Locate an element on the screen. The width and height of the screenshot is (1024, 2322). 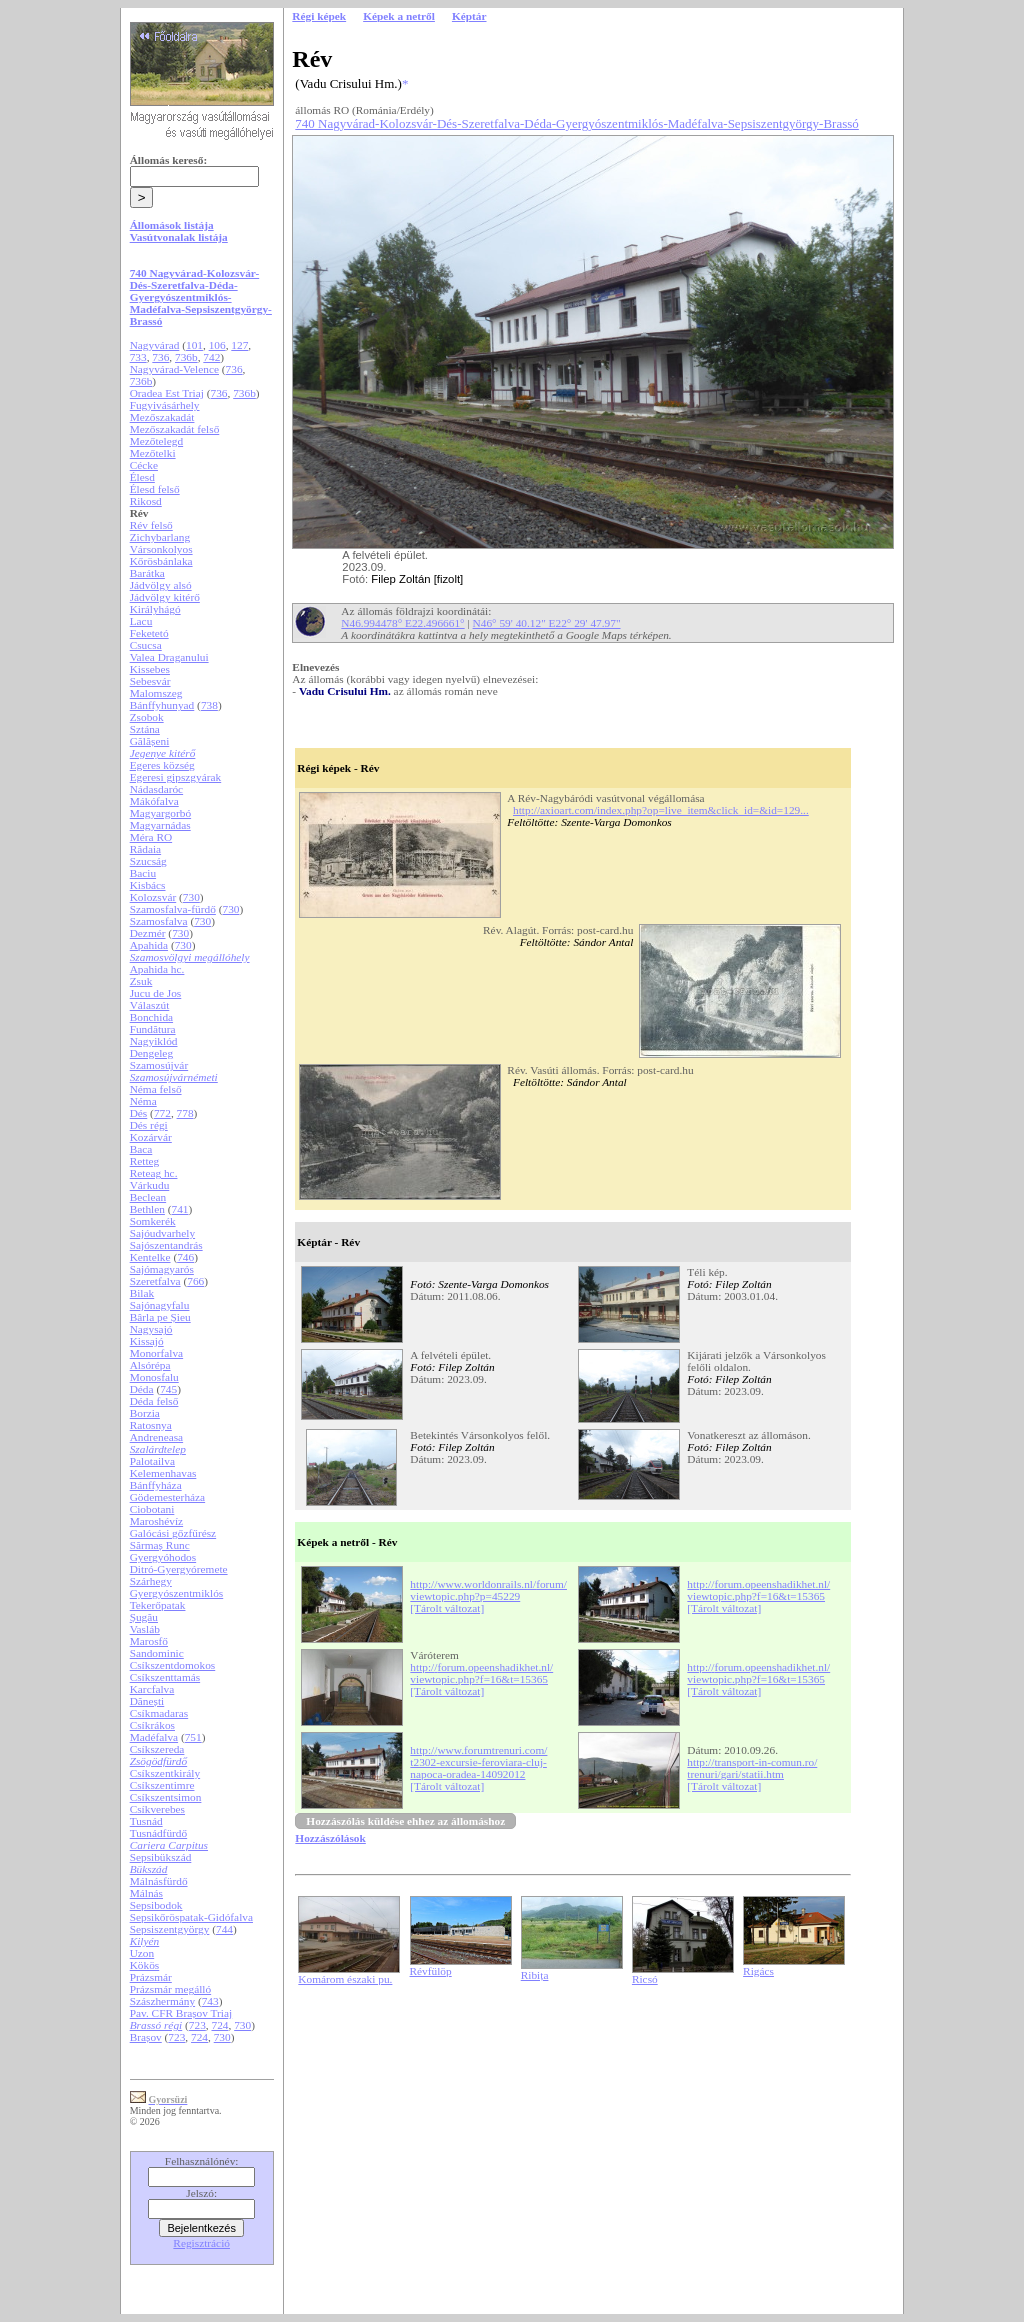
Regisztráció is located at coordinates (201, 2243).